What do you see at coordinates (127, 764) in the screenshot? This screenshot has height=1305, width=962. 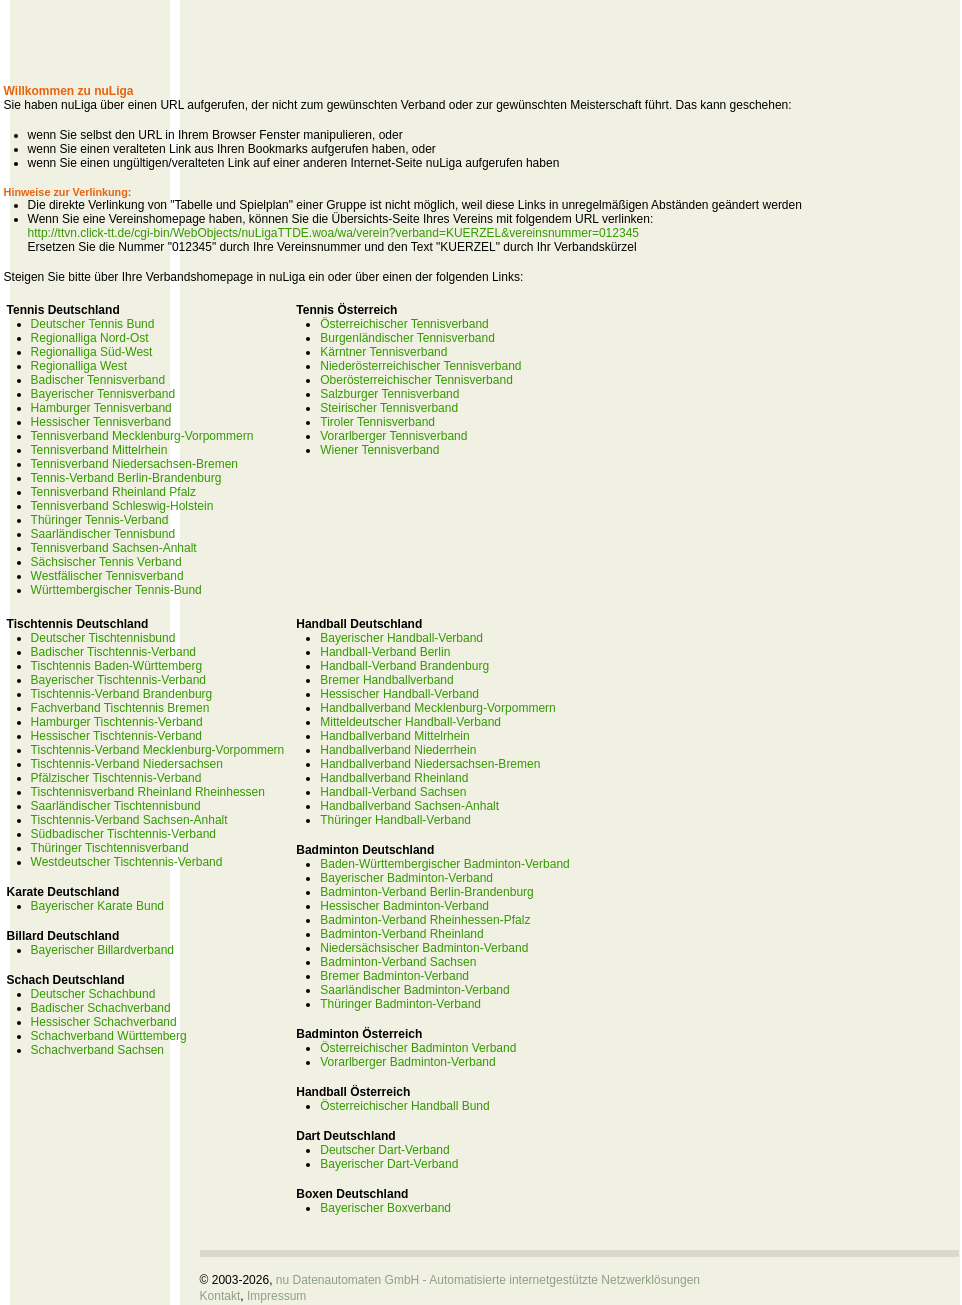 I see `Tischtennis-Verband Niedersachsen` at bounding box center [127, 764].